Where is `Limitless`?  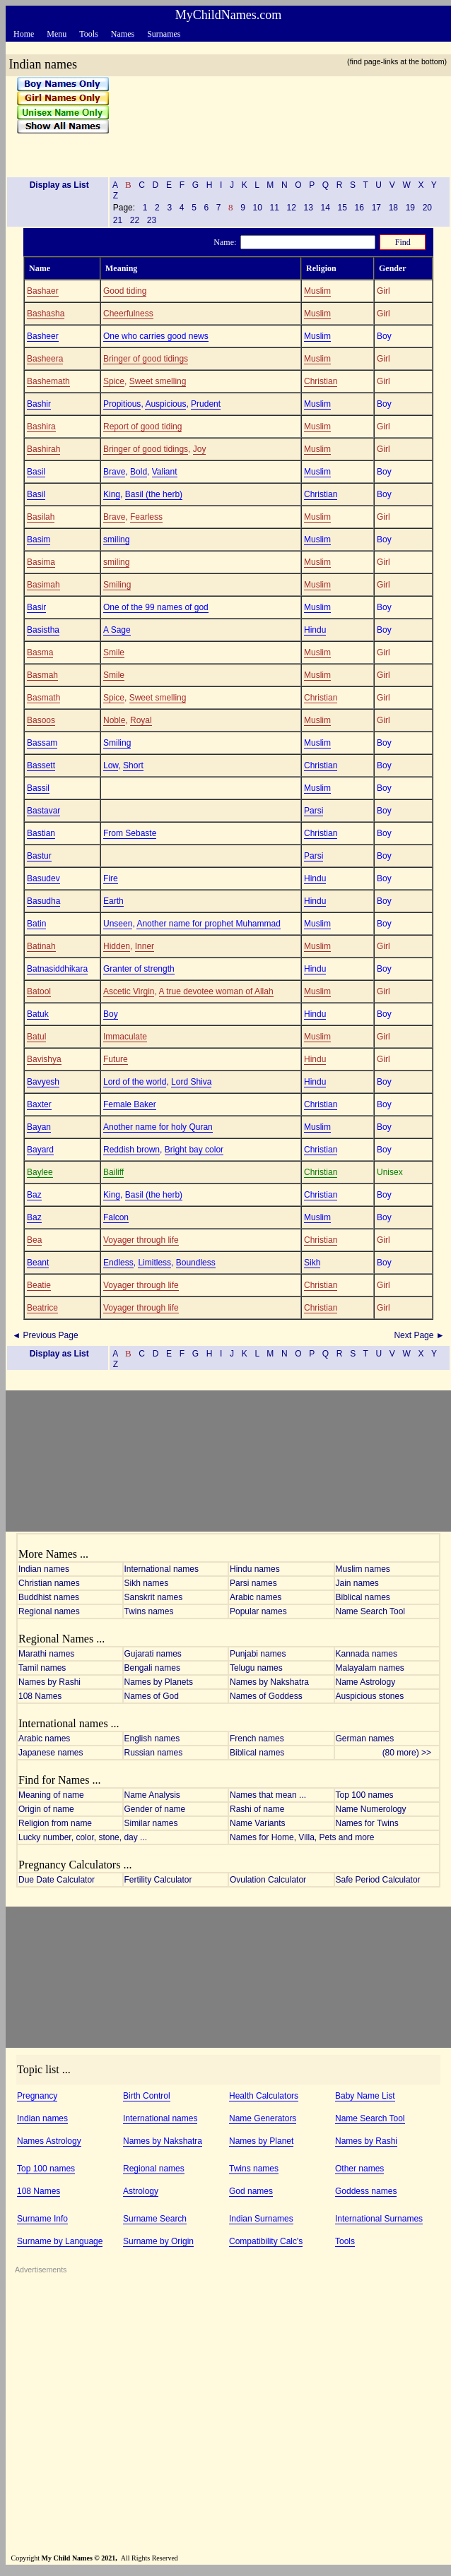
Limitless is located at coordinates (154, 1263).